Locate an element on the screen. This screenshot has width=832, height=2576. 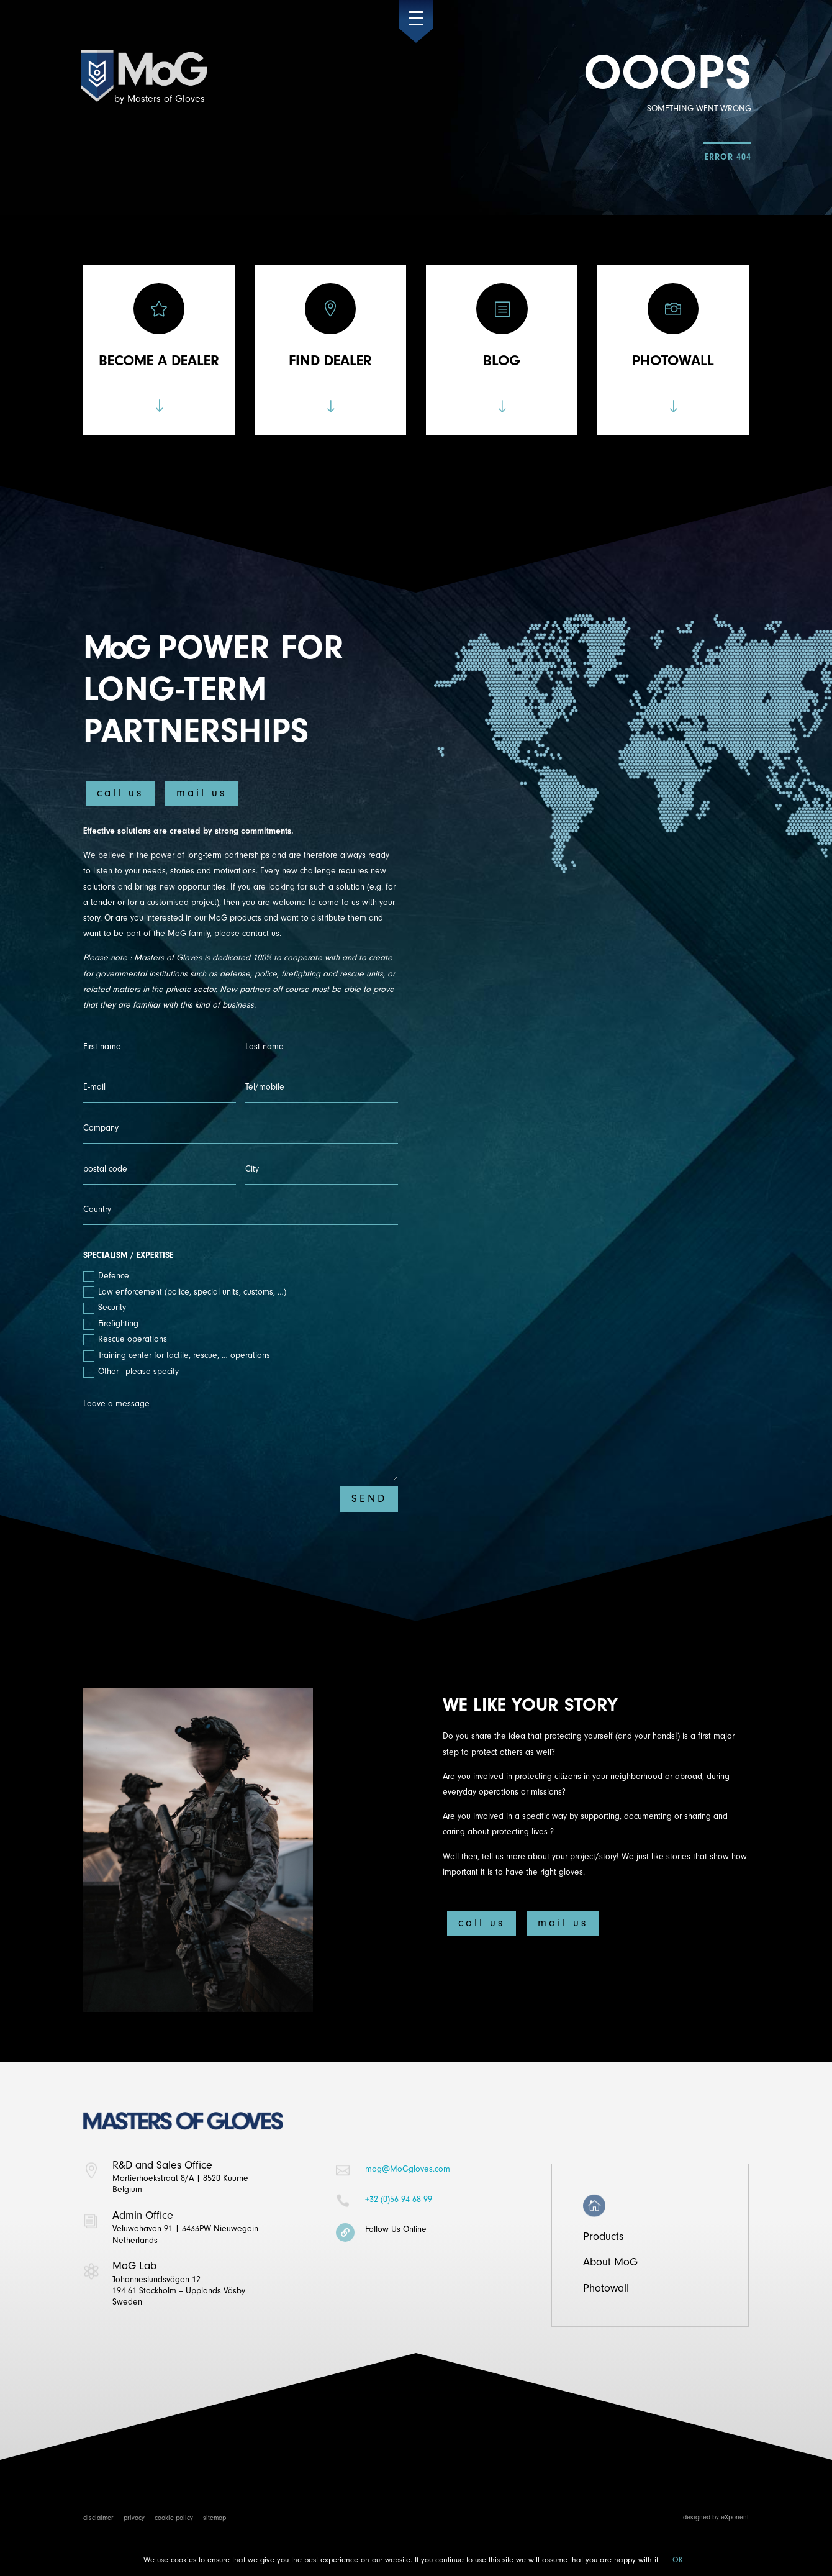
Training center for tactile, rescue, … operations is located at coordinates (176, 1356).